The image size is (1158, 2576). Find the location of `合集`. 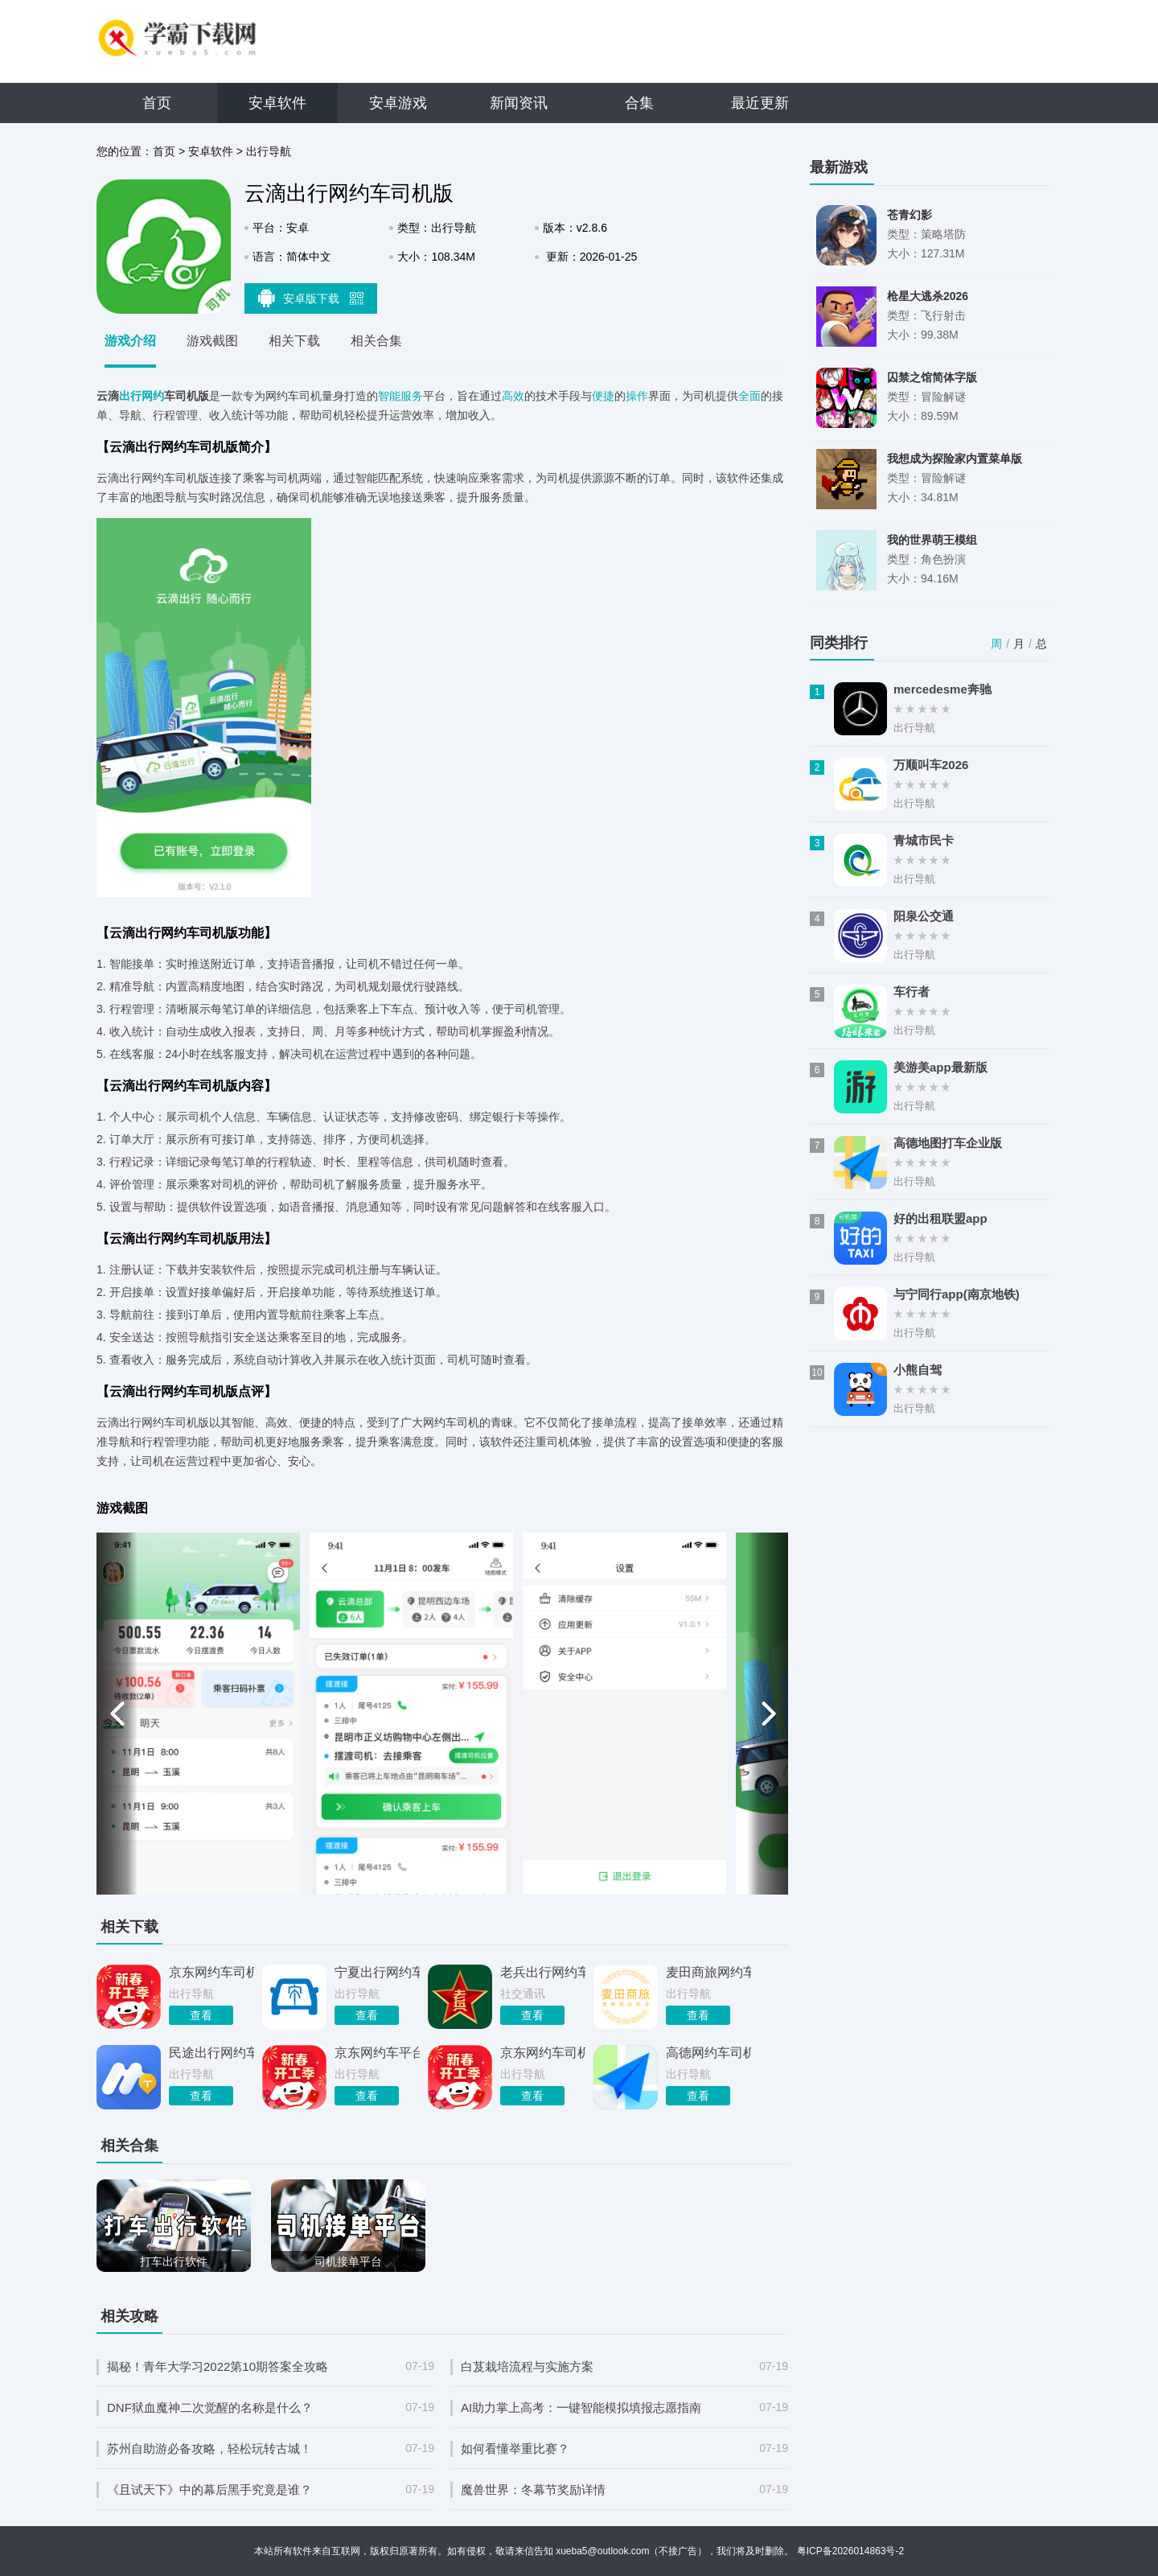

合集 is located at coordinates (639, 103).